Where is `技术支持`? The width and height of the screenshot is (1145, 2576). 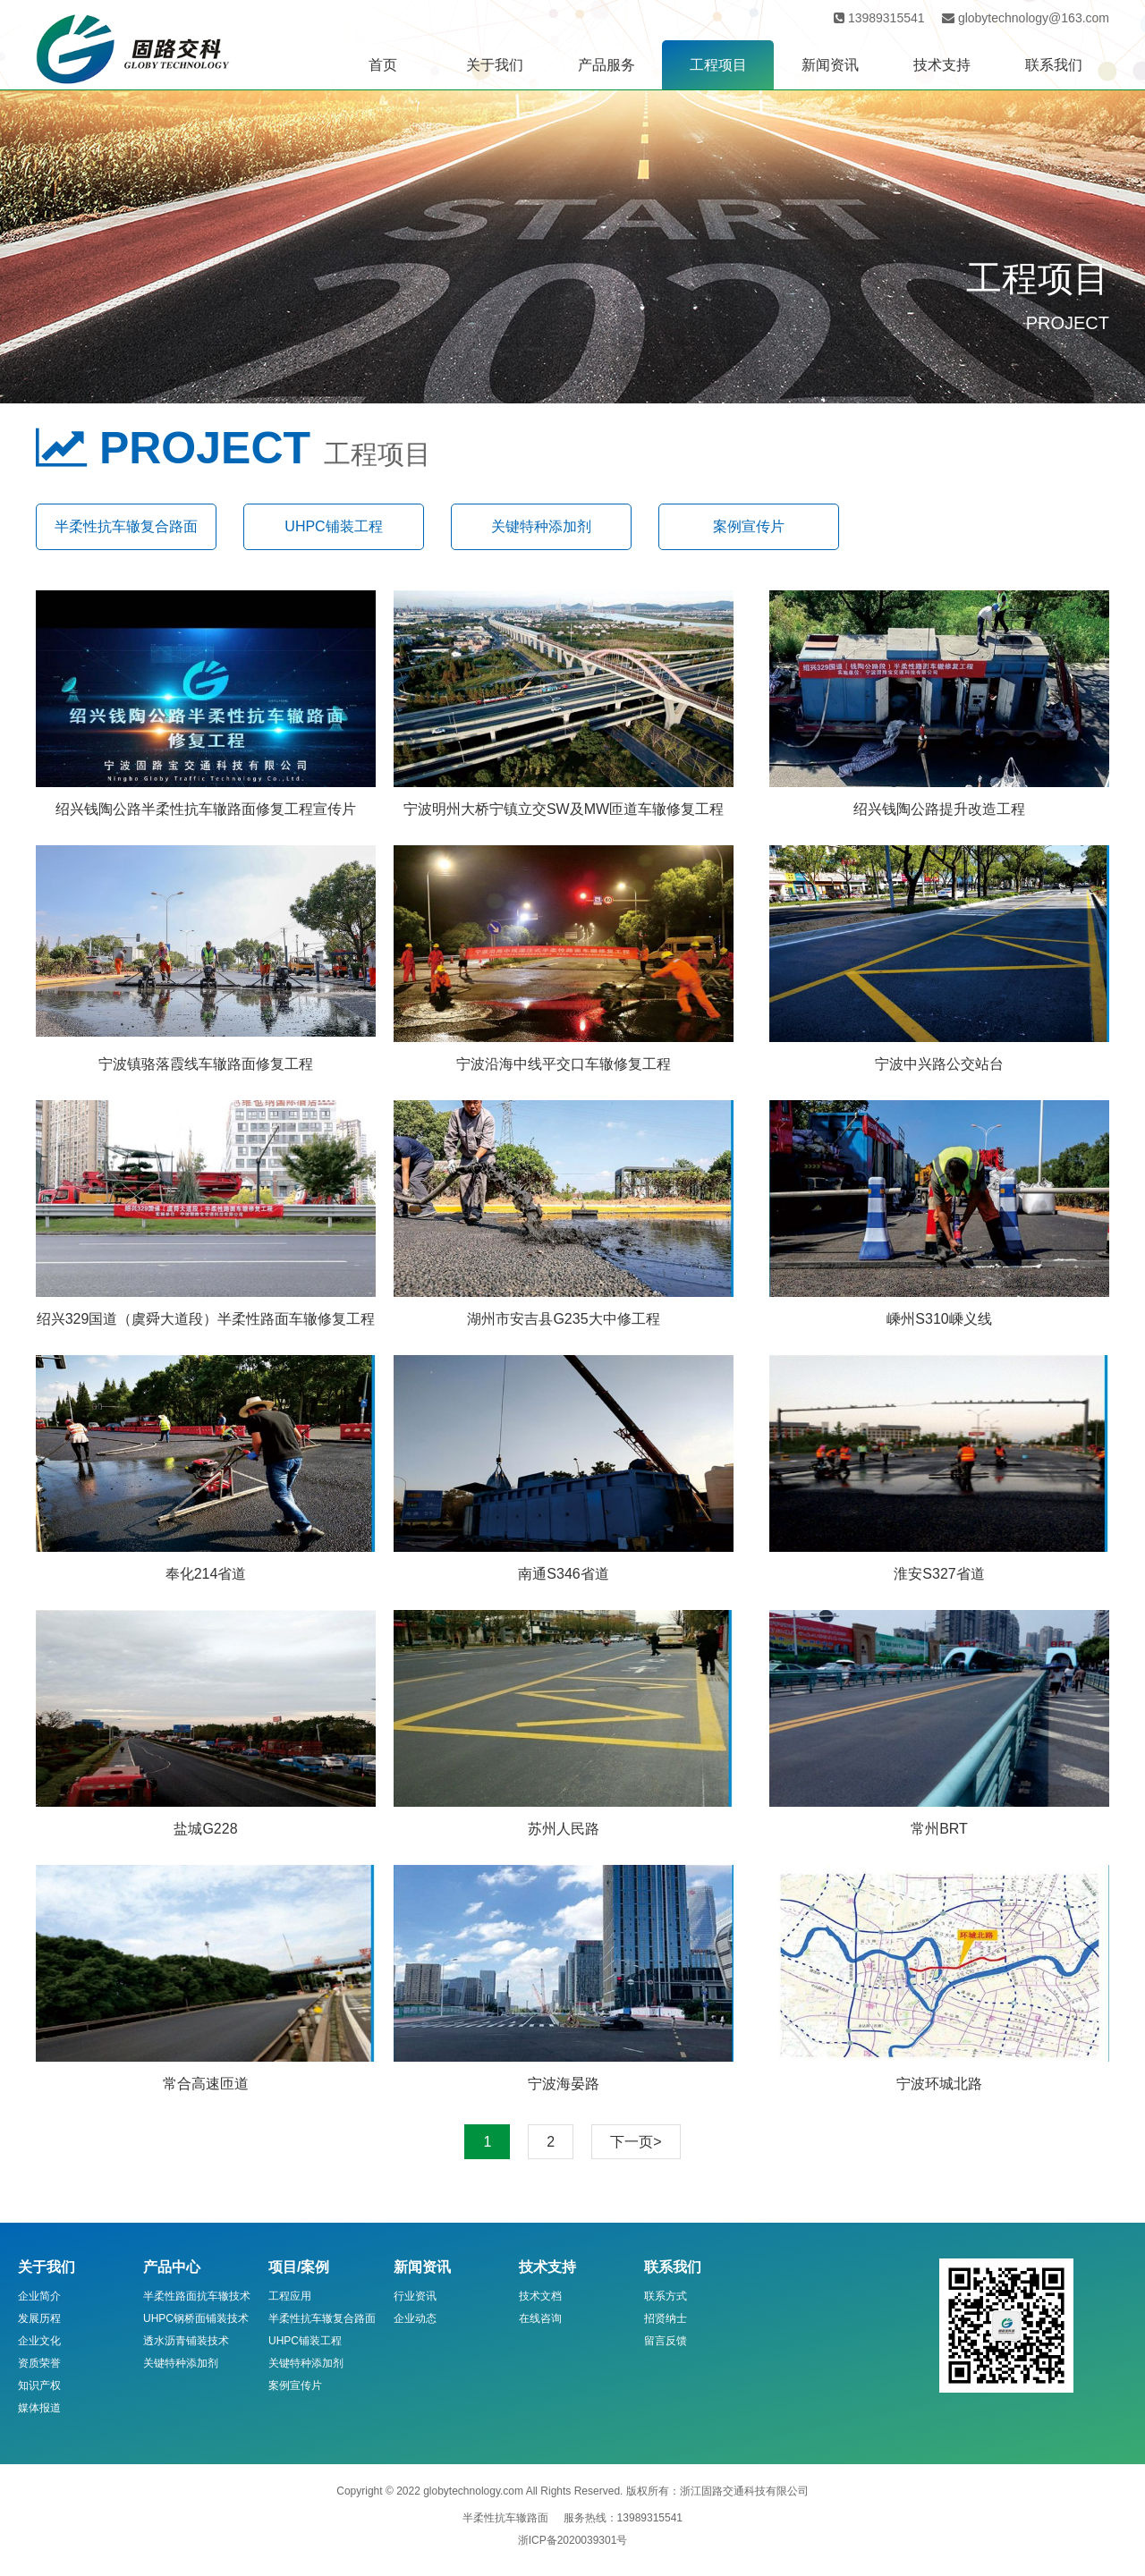 技术支持 is located at coordinates (942, 64).